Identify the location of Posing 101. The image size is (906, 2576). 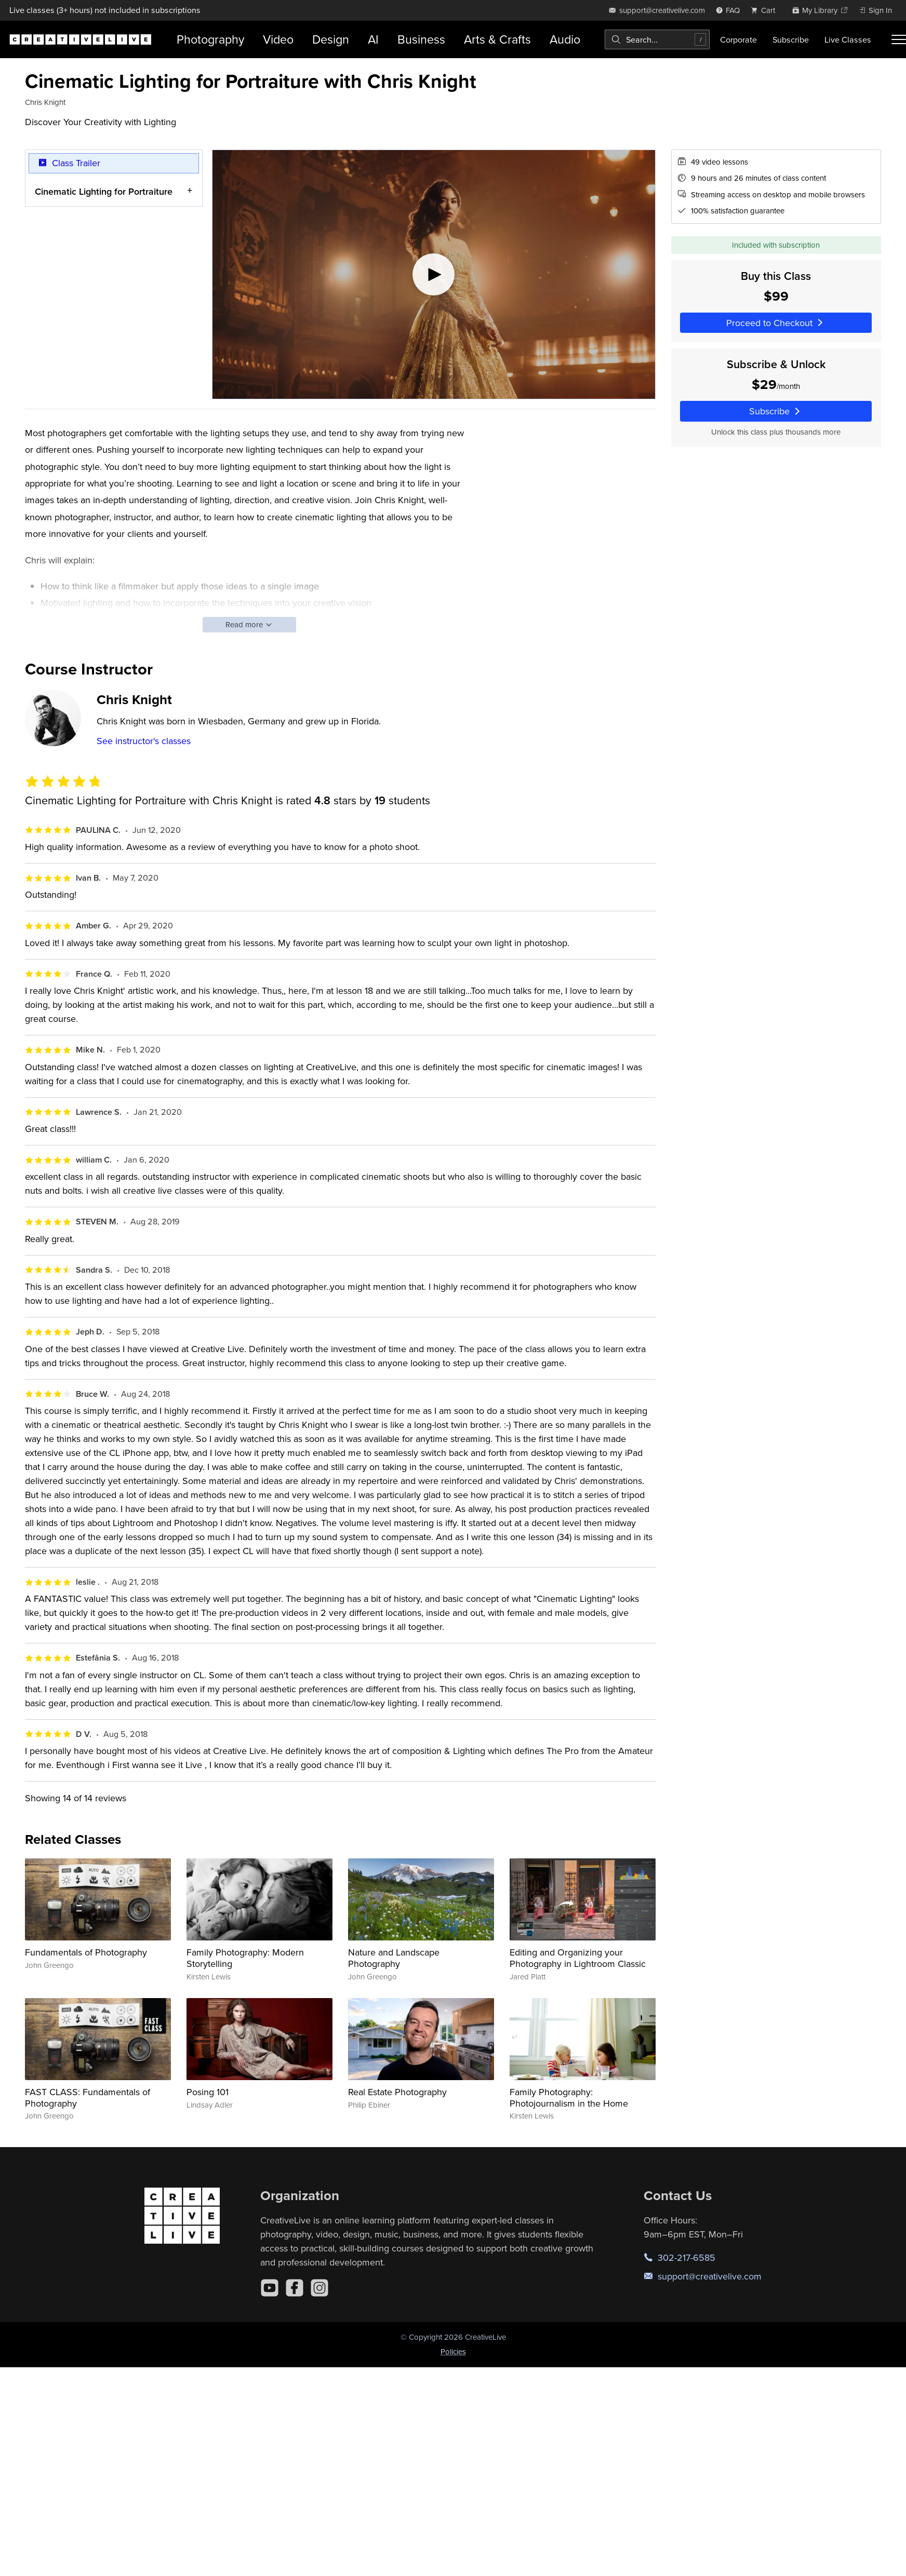
(207, 2091).